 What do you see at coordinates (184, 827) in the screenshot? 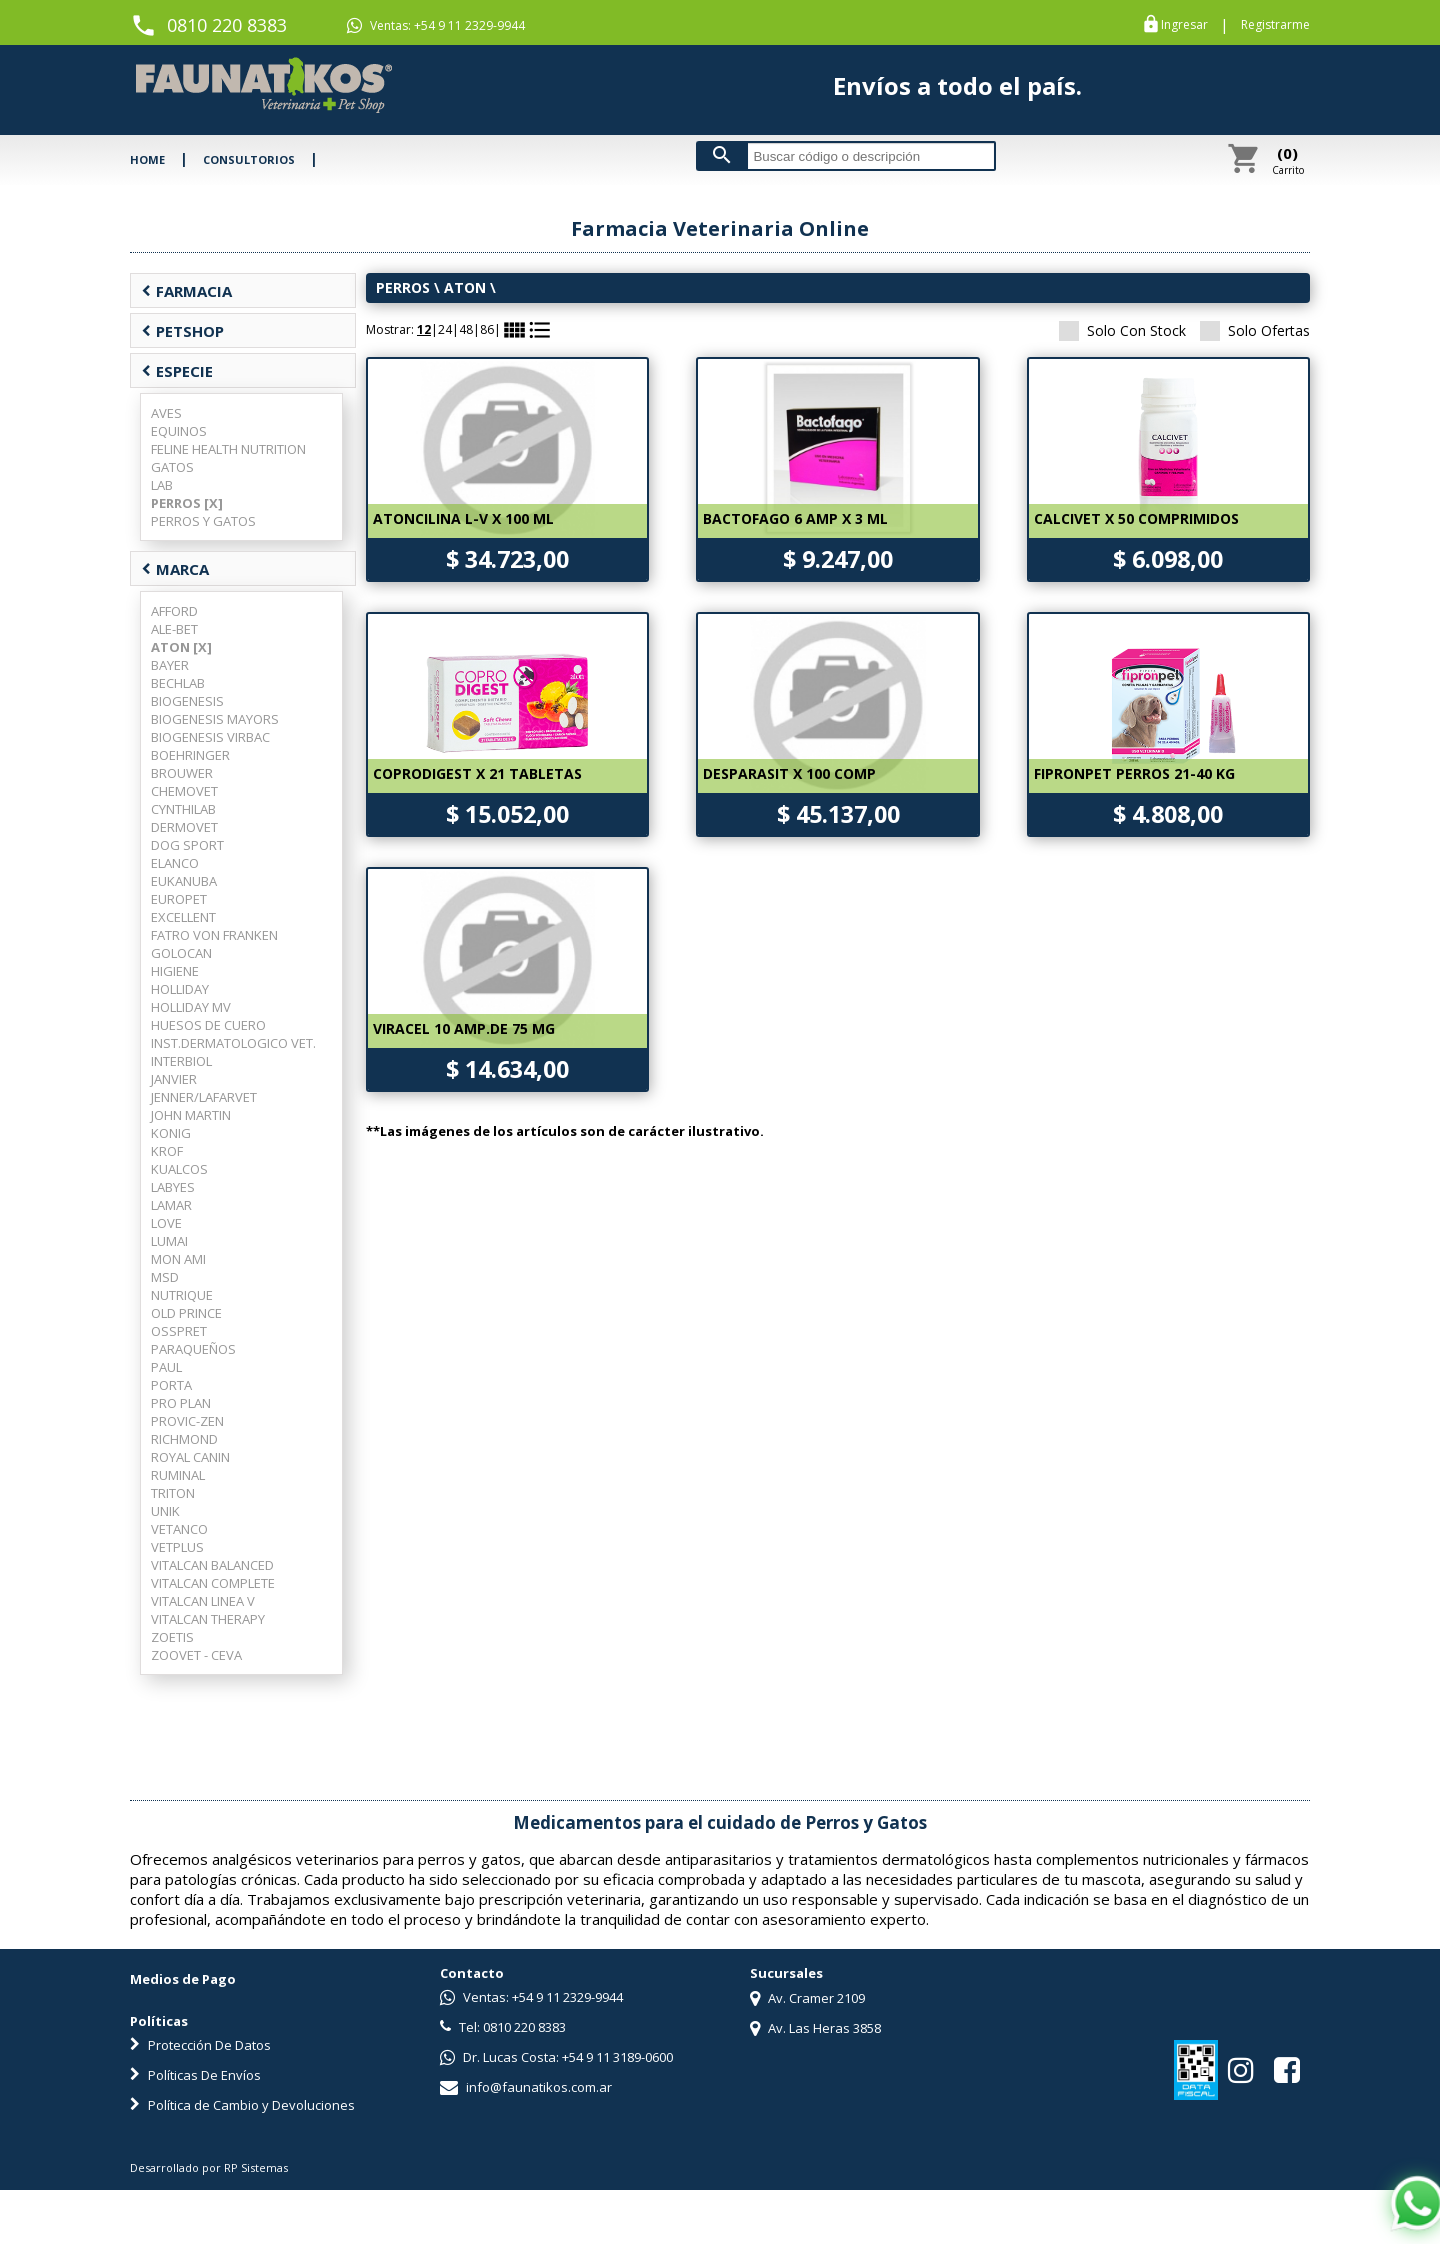
I see `DERMOVET` at bounding box center [184, 827].